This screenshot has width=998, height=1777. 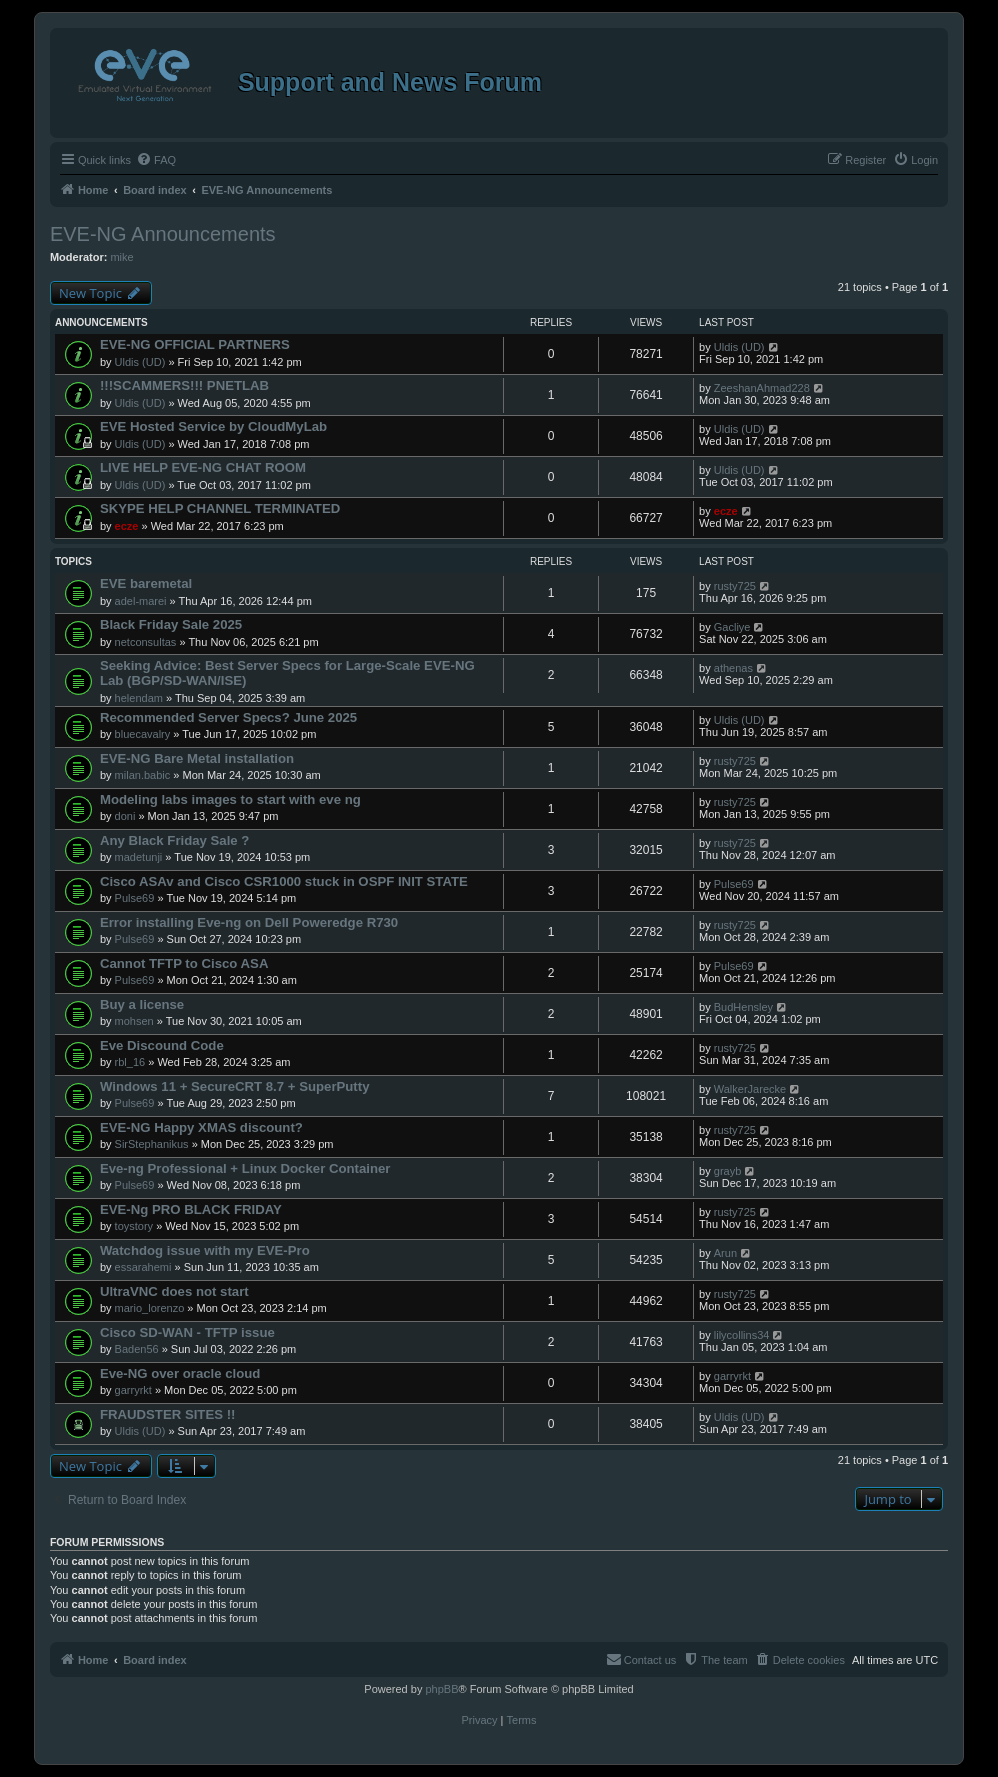 What do you see at coordinates (174, 1291) in the screenshot?
I see `UltraVNC does not start` at bounding box center [174, 1291].